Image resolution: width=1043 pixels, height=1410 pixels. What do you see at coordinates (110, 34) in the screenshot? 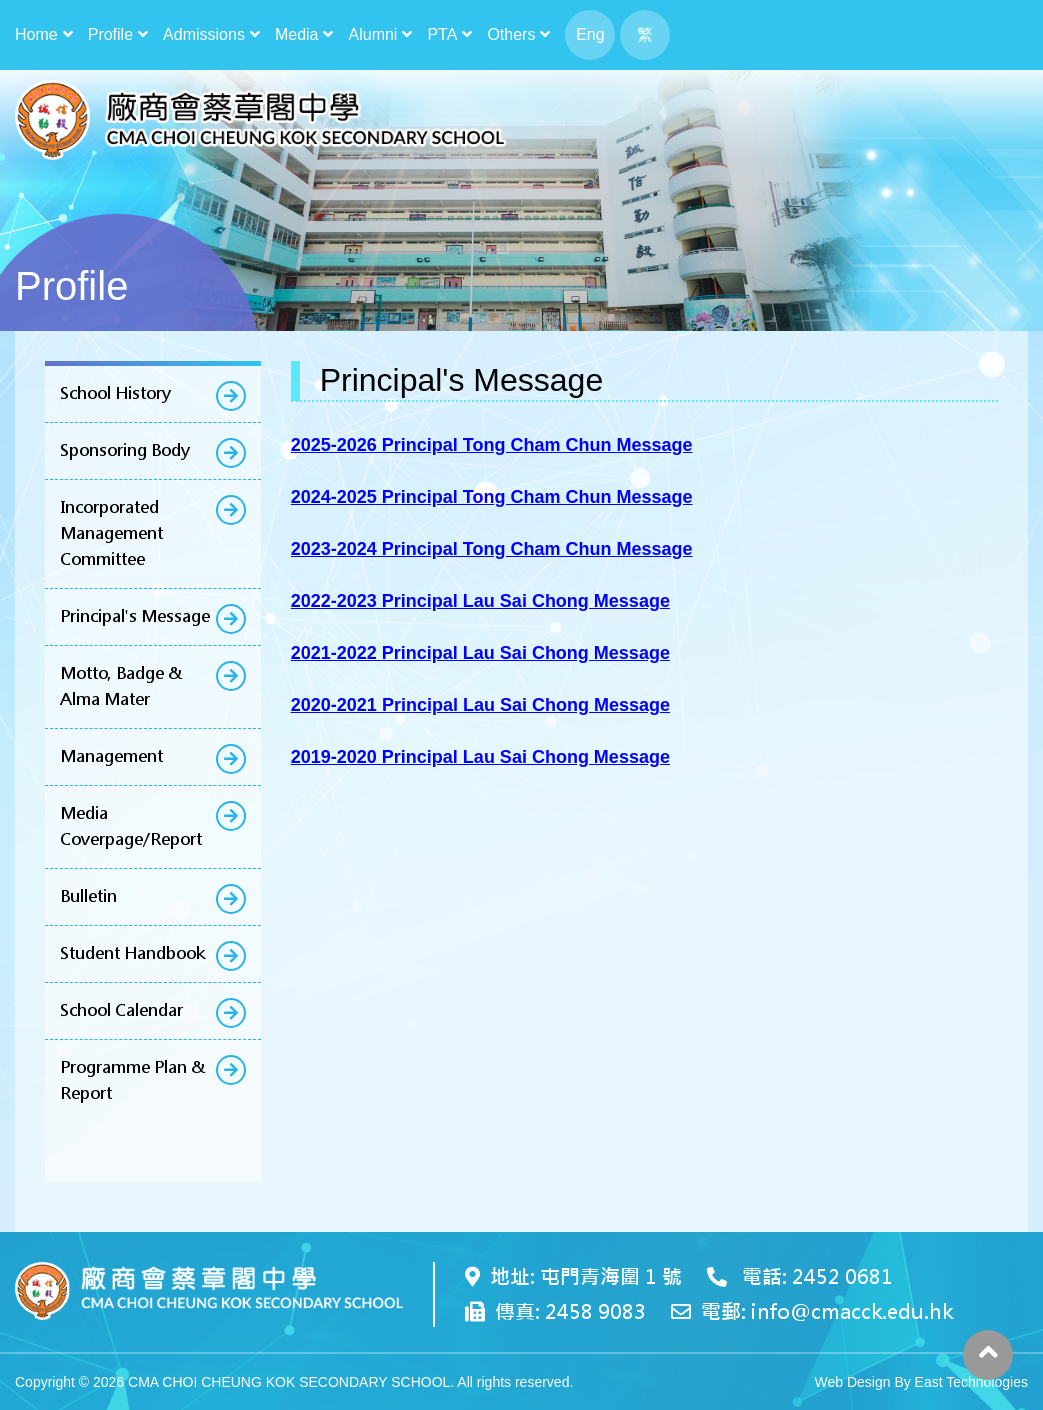
I see `Profile [button]` at bounding box center [110, 34].